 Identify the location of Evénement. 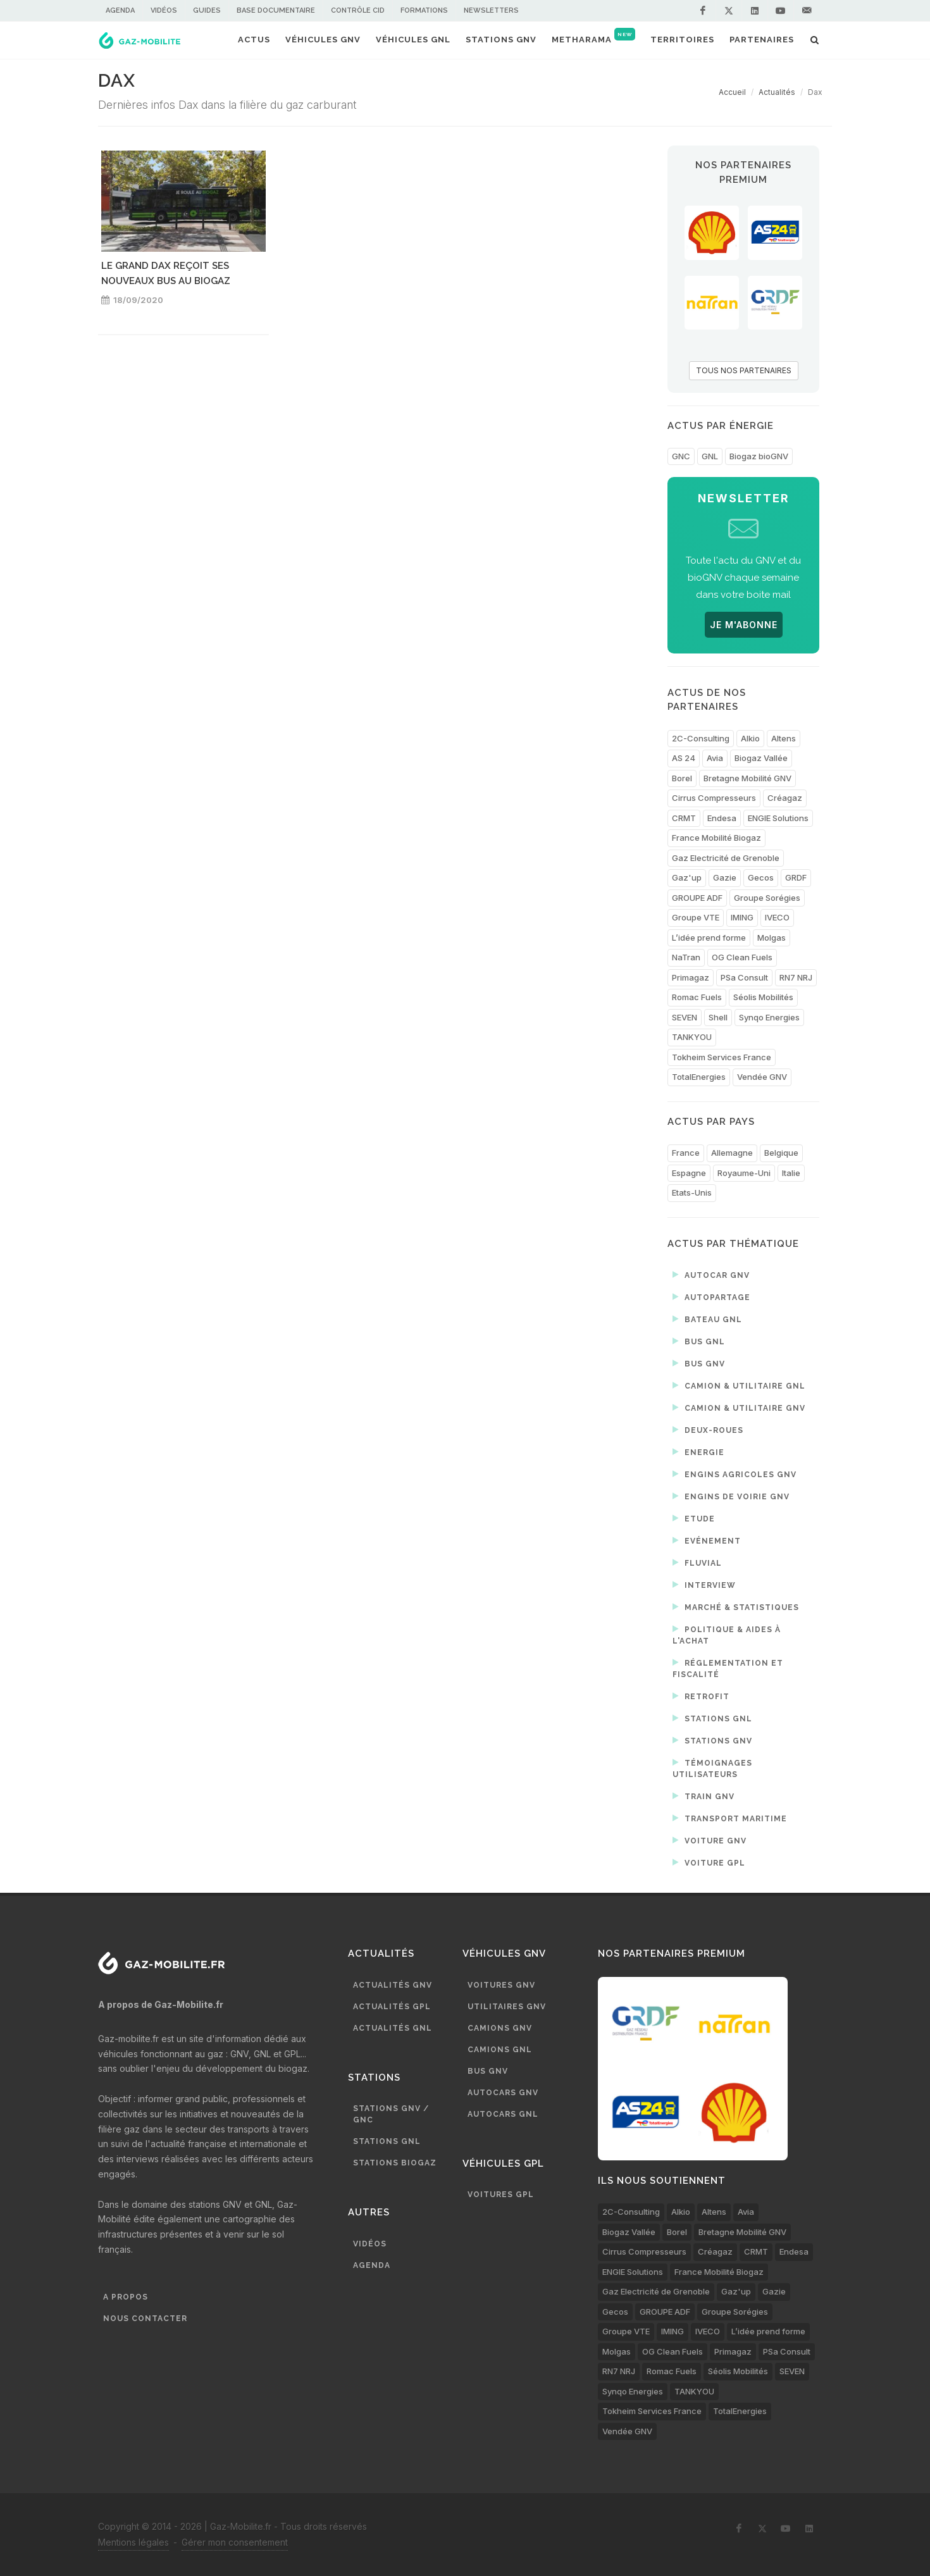
(707, 1540).